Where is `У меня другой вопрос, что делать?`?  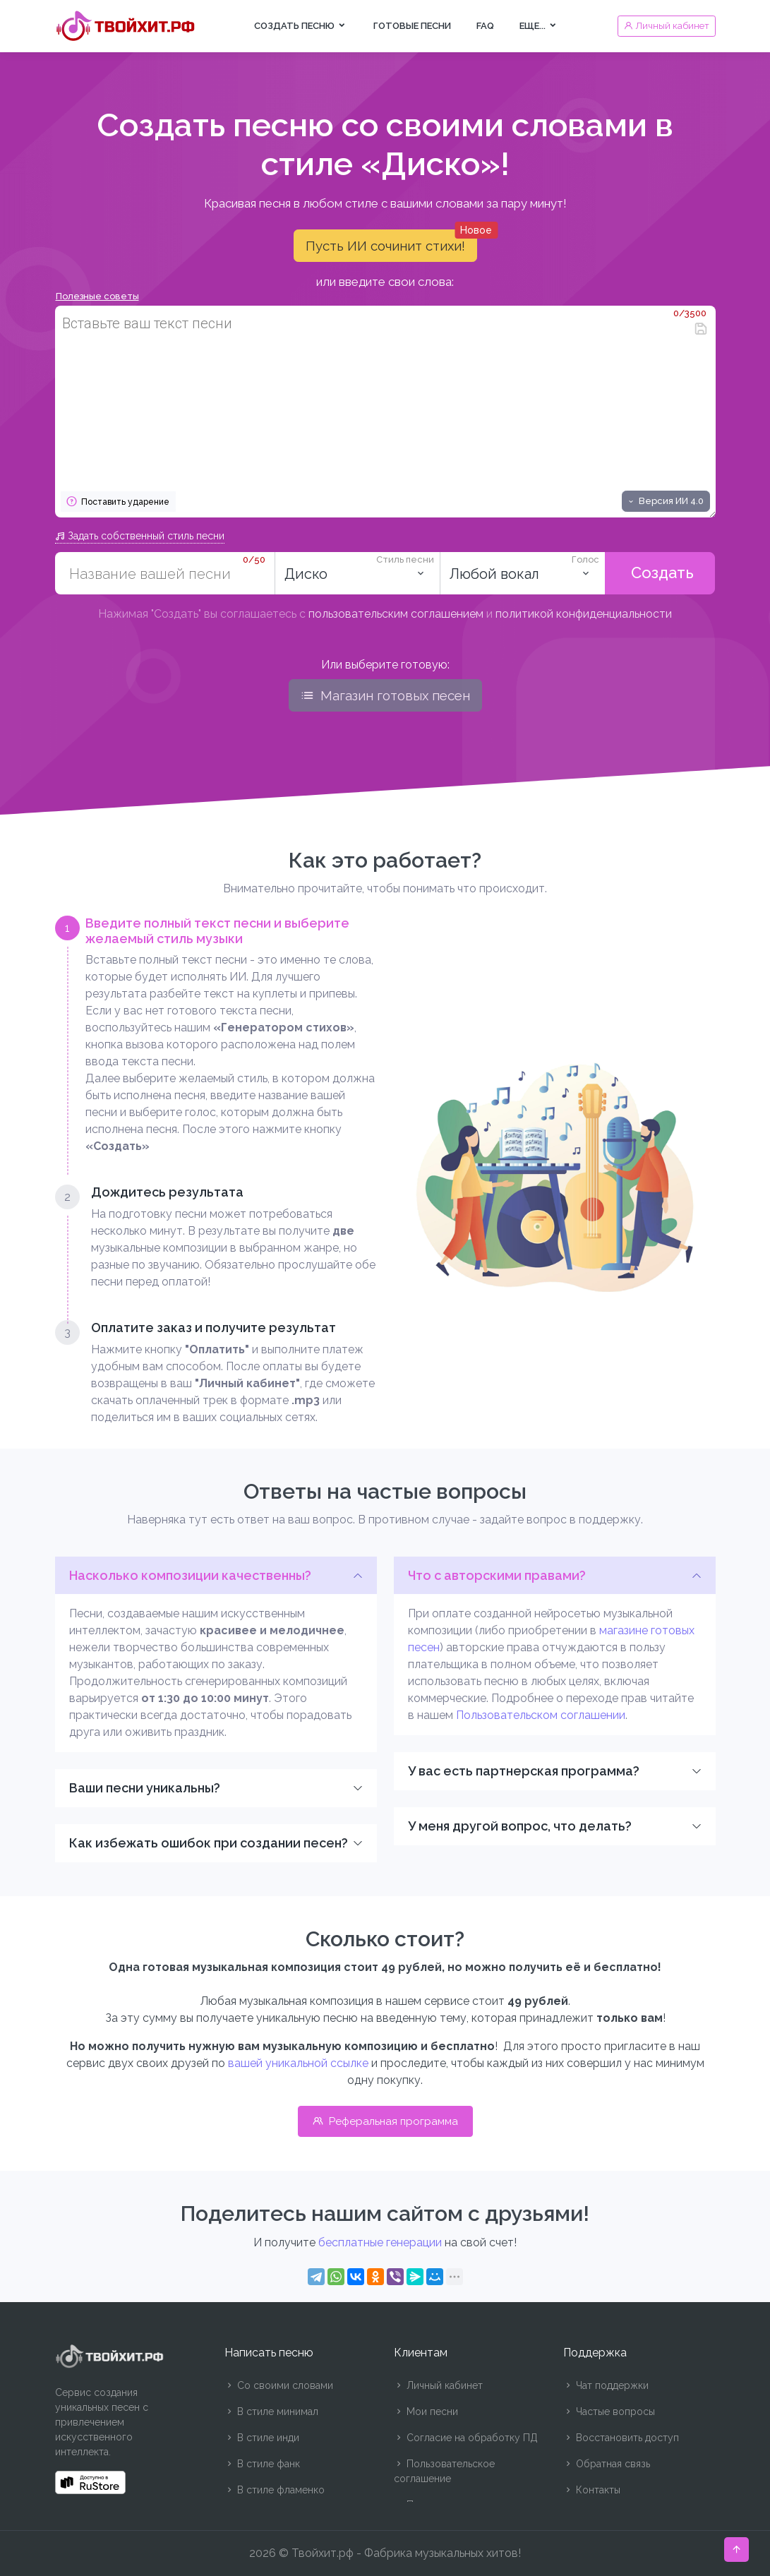 У меня другой вопрос, что делать? is located at coordinates (520, 1826).